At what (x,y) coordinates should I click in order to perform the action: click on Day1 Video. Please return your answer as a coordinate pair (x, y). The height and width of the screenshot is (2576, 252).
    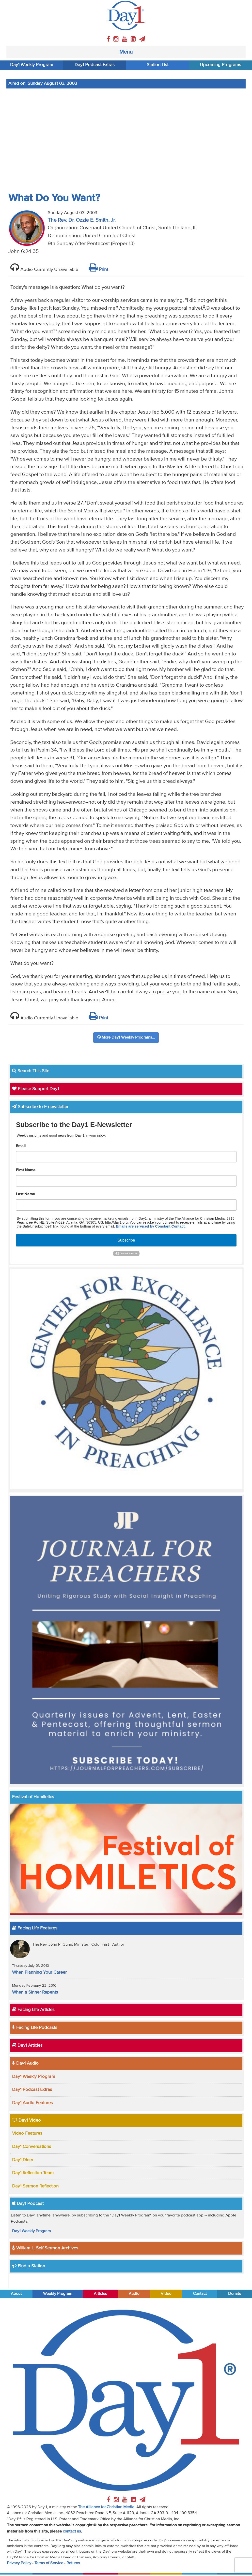
    Looking at the image, I should click on (26, 2120).